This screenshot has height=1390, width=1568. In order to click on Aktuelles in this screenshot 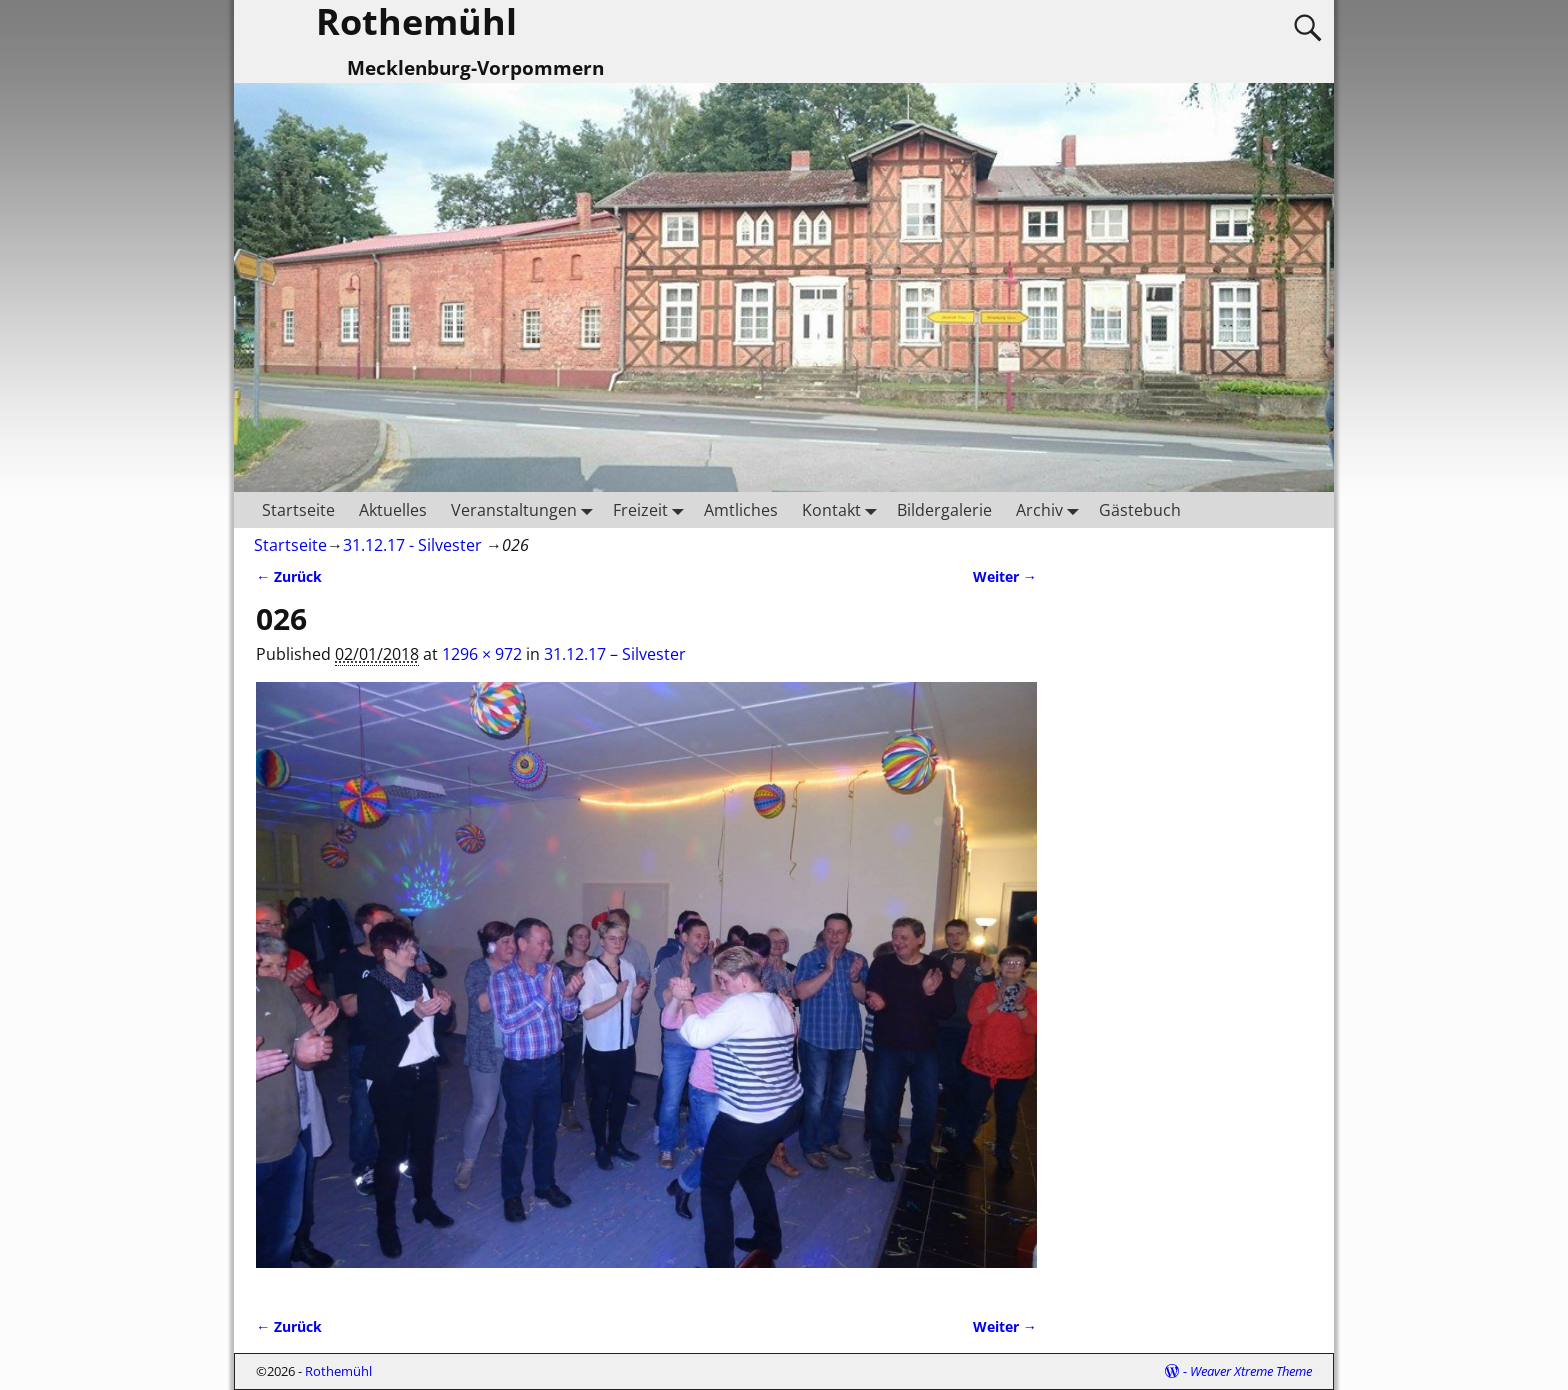, I will do `click(393, 510)`.